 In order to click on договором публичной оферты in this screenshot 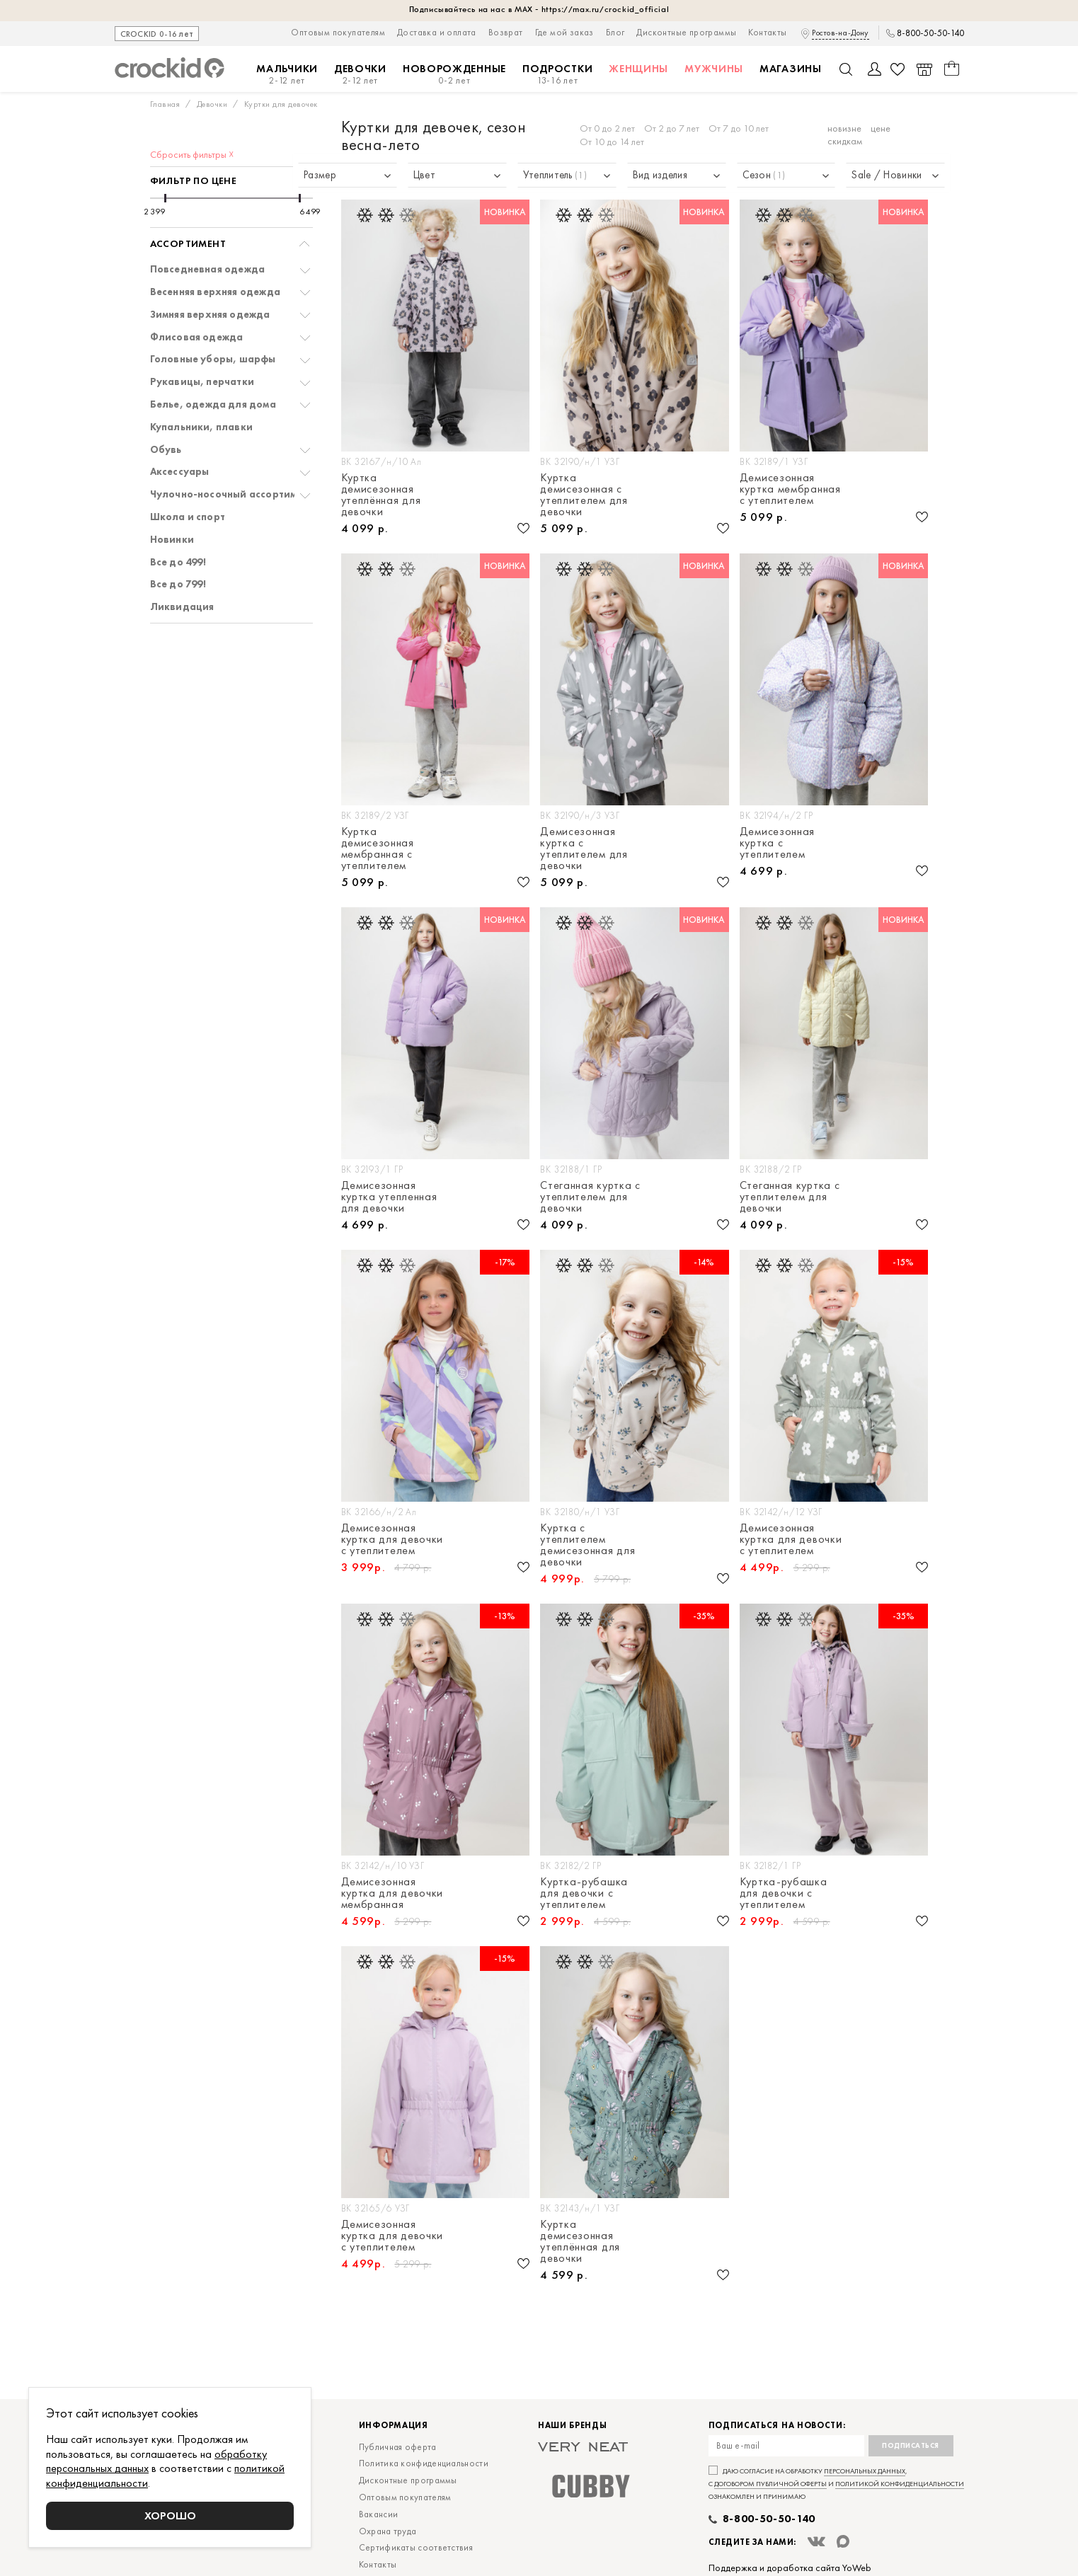, I will do `click(770, 2483)`.